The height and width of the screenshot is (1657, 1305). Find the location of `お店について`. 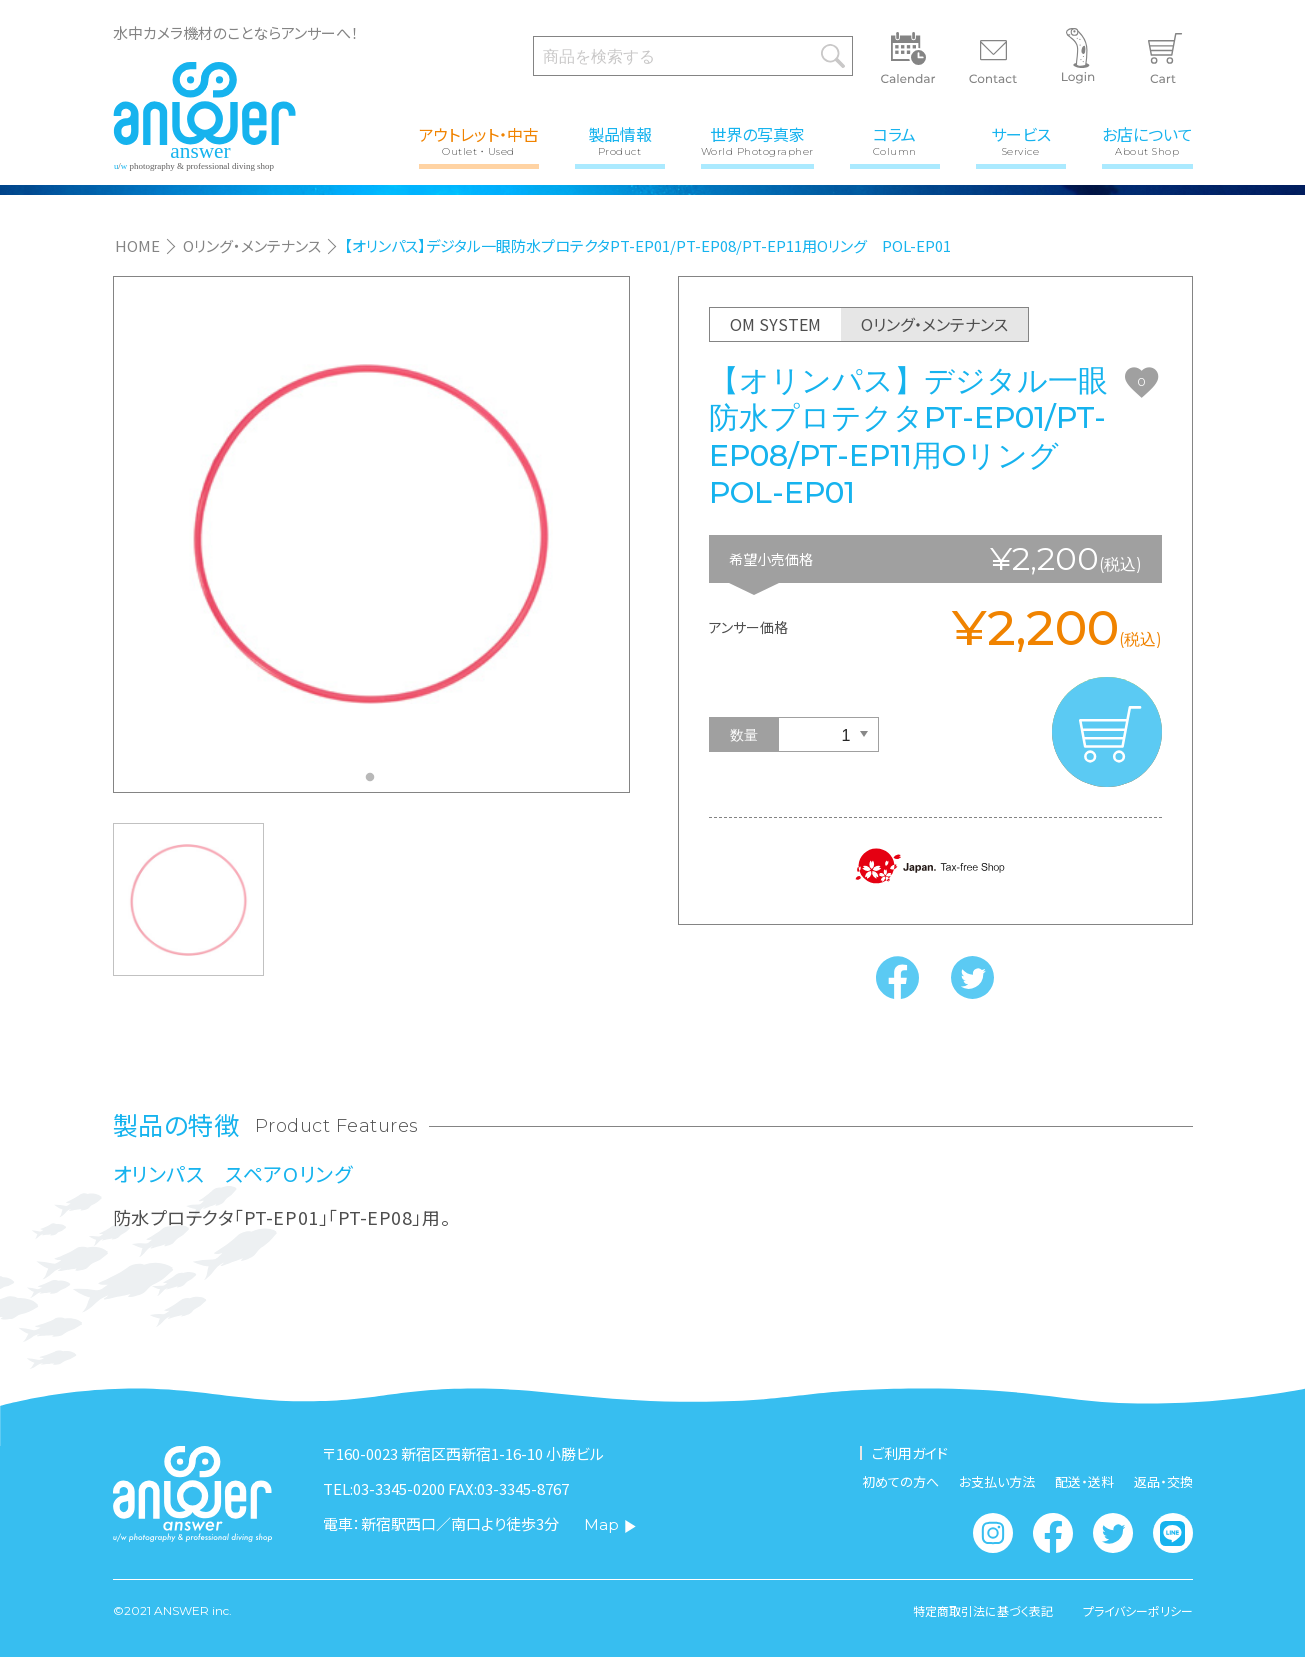

お店について is located at coordinates (1147, 139).